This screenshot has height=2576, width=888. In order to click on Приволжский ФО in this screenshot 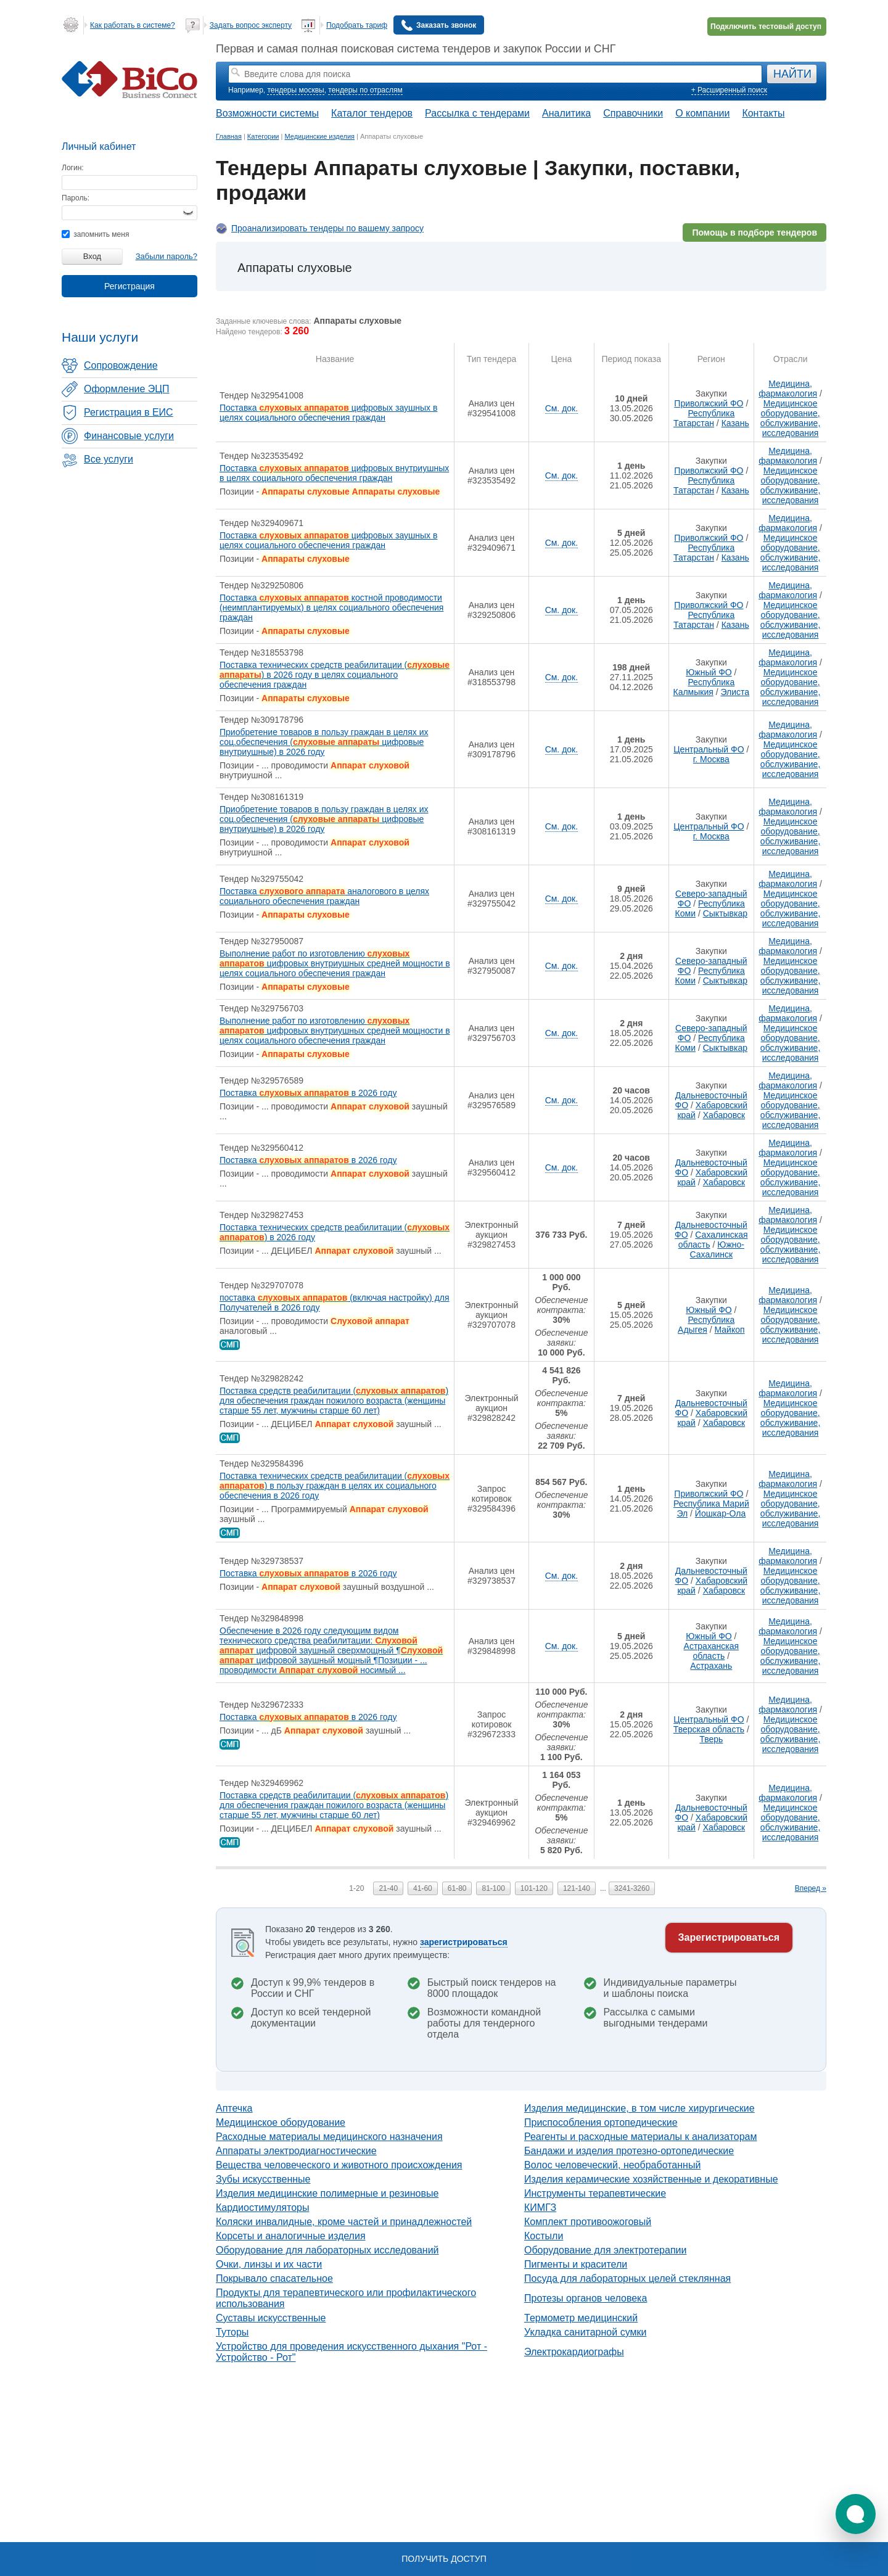, I will do `click(708, 403)`.